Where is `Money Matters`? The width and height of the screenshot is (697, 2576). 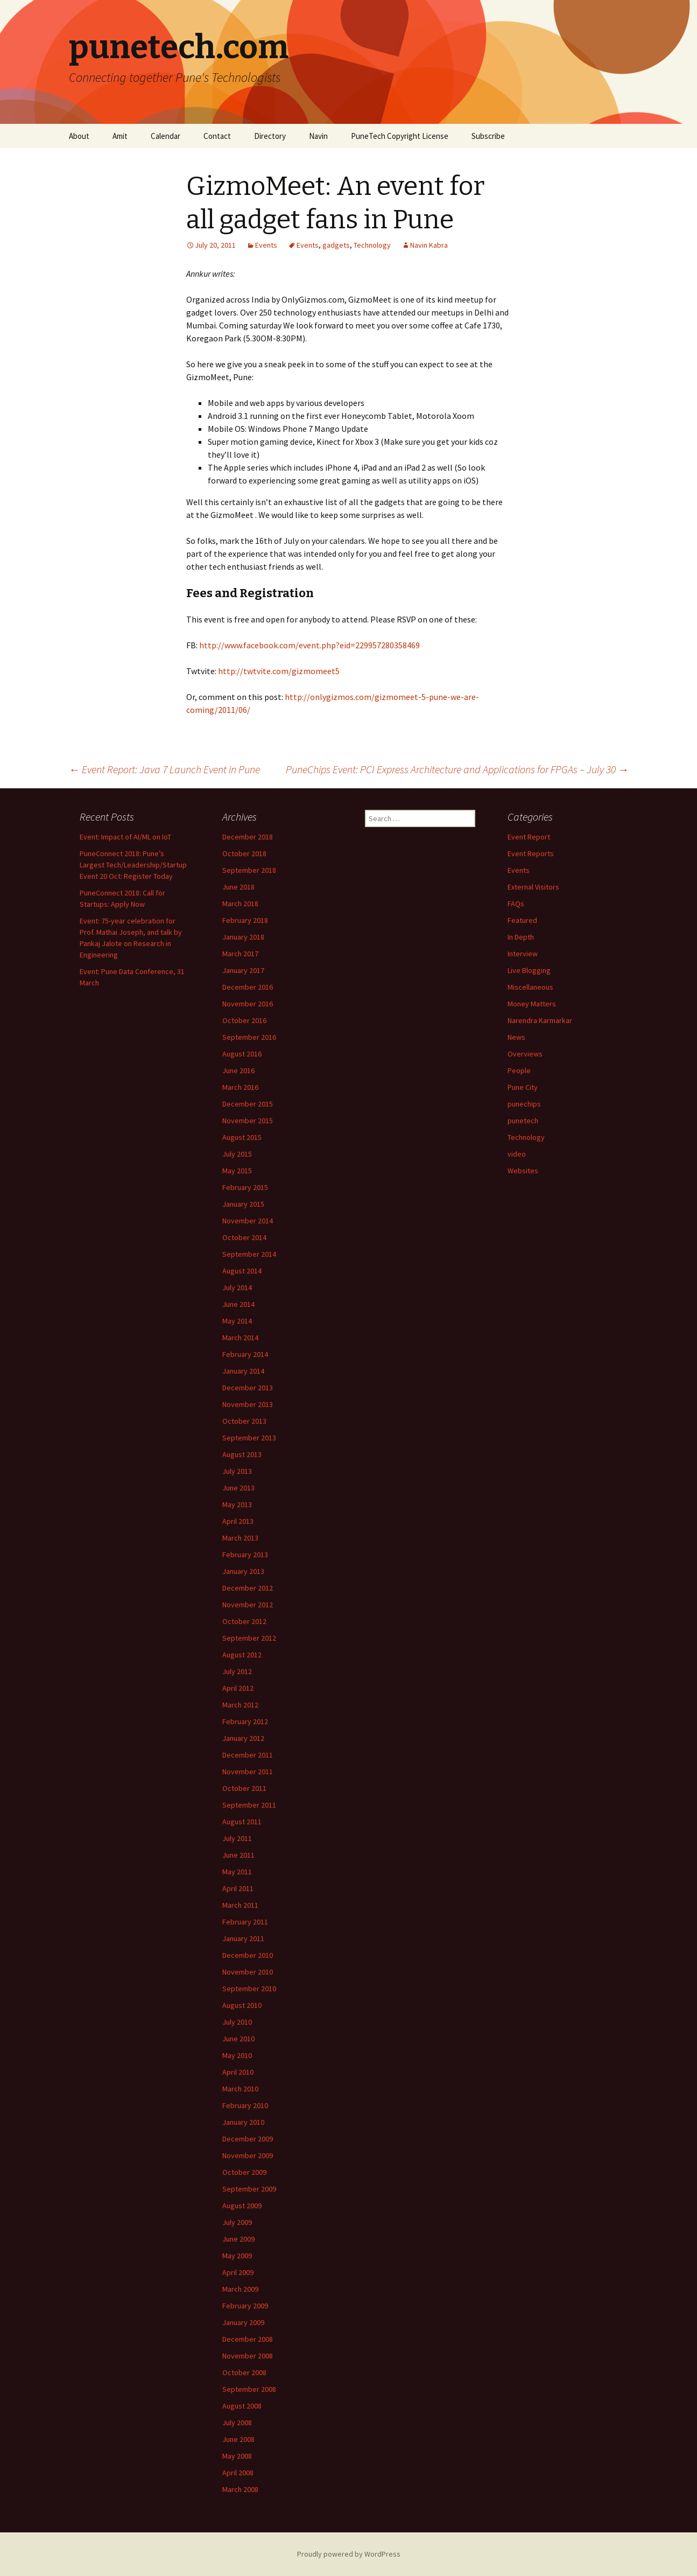 Money Matters is located at coordinates (532, 1004).